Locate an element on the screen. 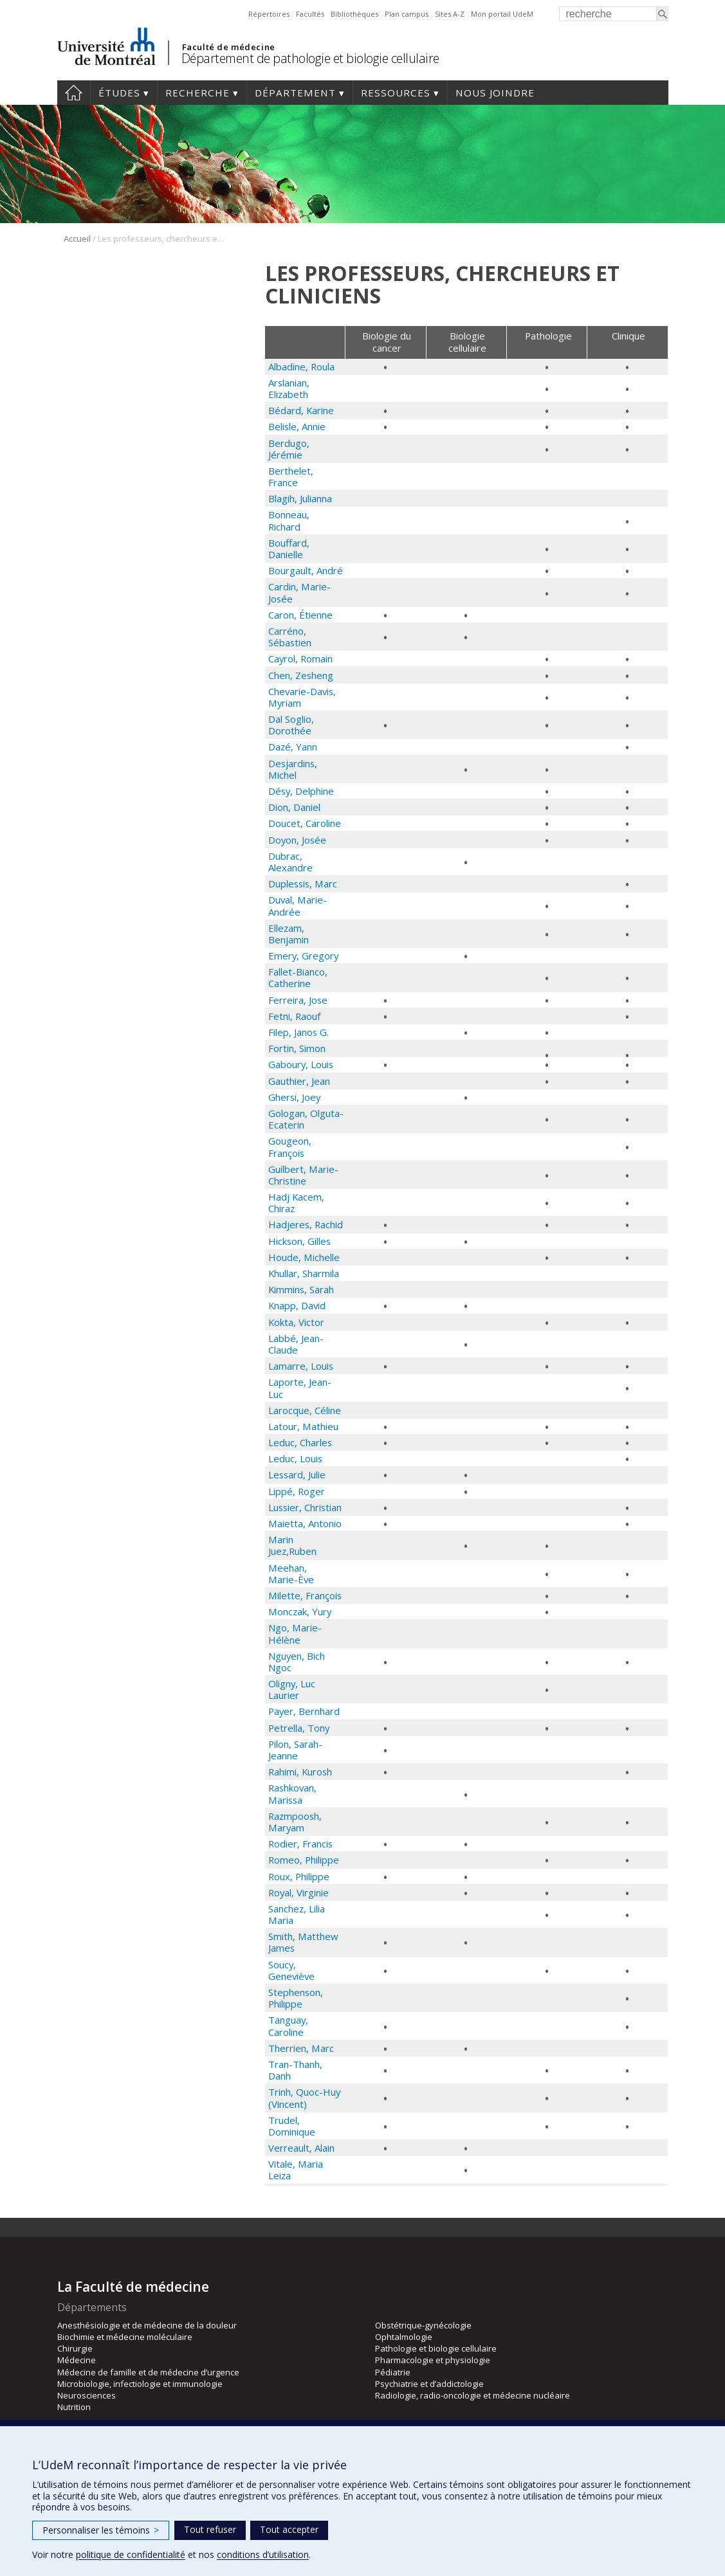 The image size is (725, 2576). Département is located at coordinates (295, 92).